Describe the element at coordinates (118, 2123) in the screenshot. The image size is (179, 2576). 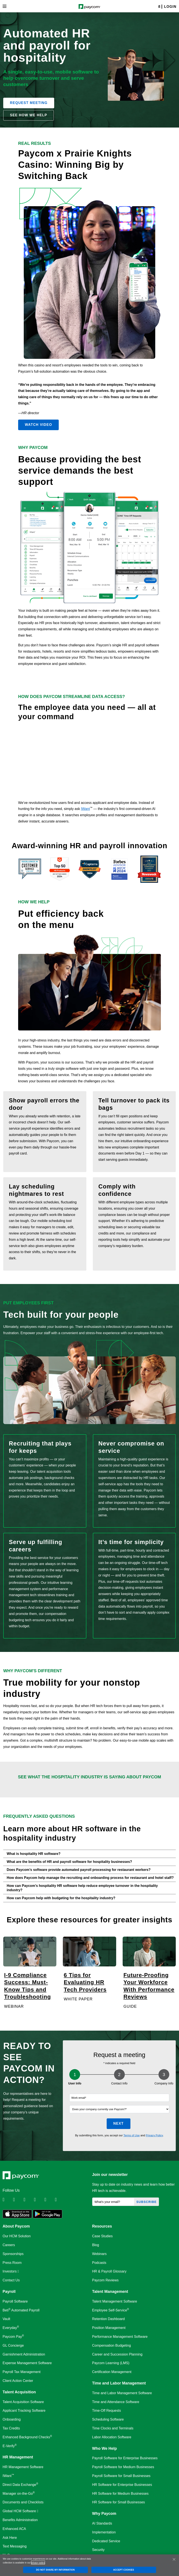
I see `Next [button]` at that location.